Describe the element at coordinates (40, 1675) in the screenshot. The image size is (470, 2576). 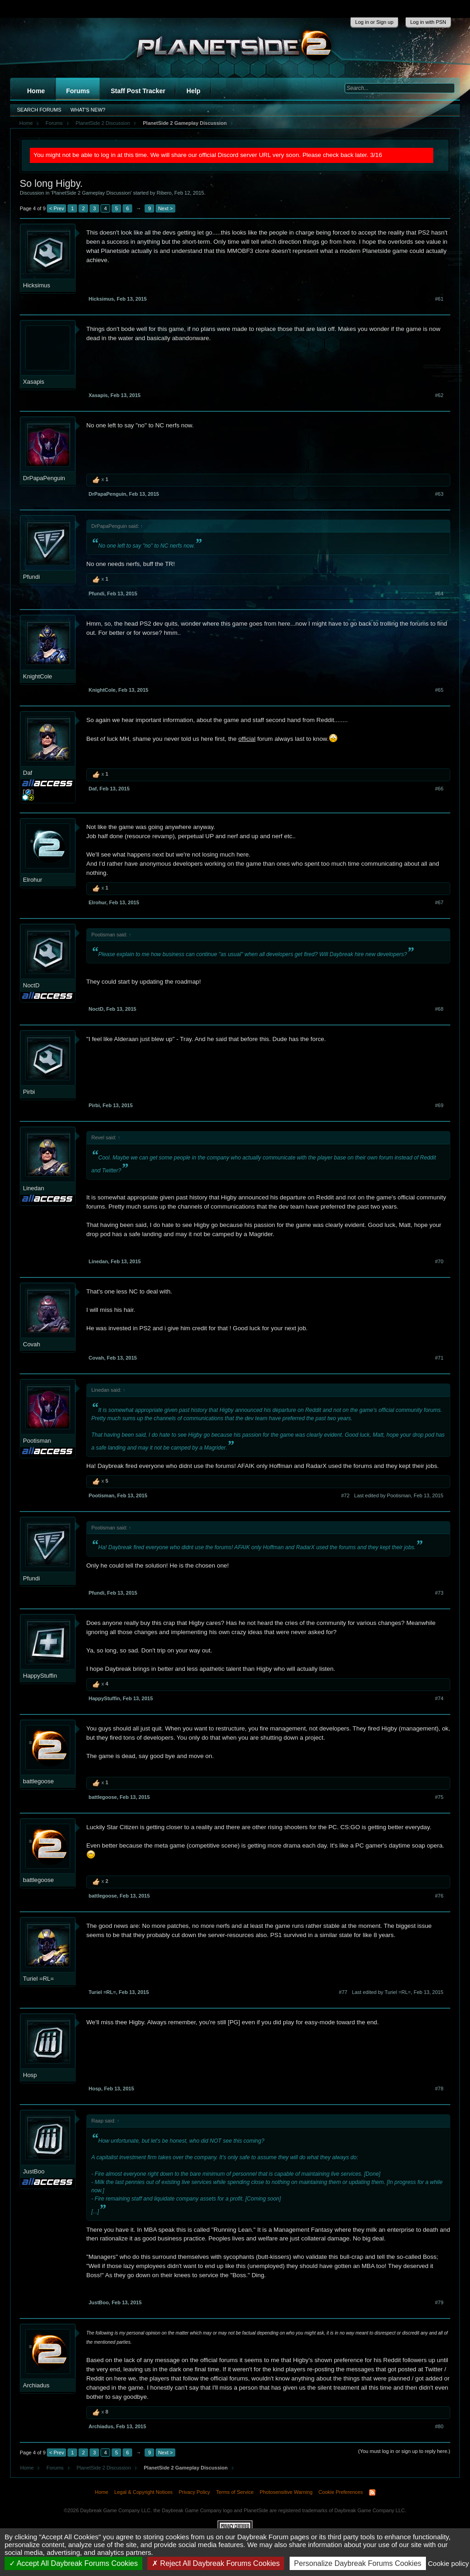
I see `HappyStuffin` at that location.